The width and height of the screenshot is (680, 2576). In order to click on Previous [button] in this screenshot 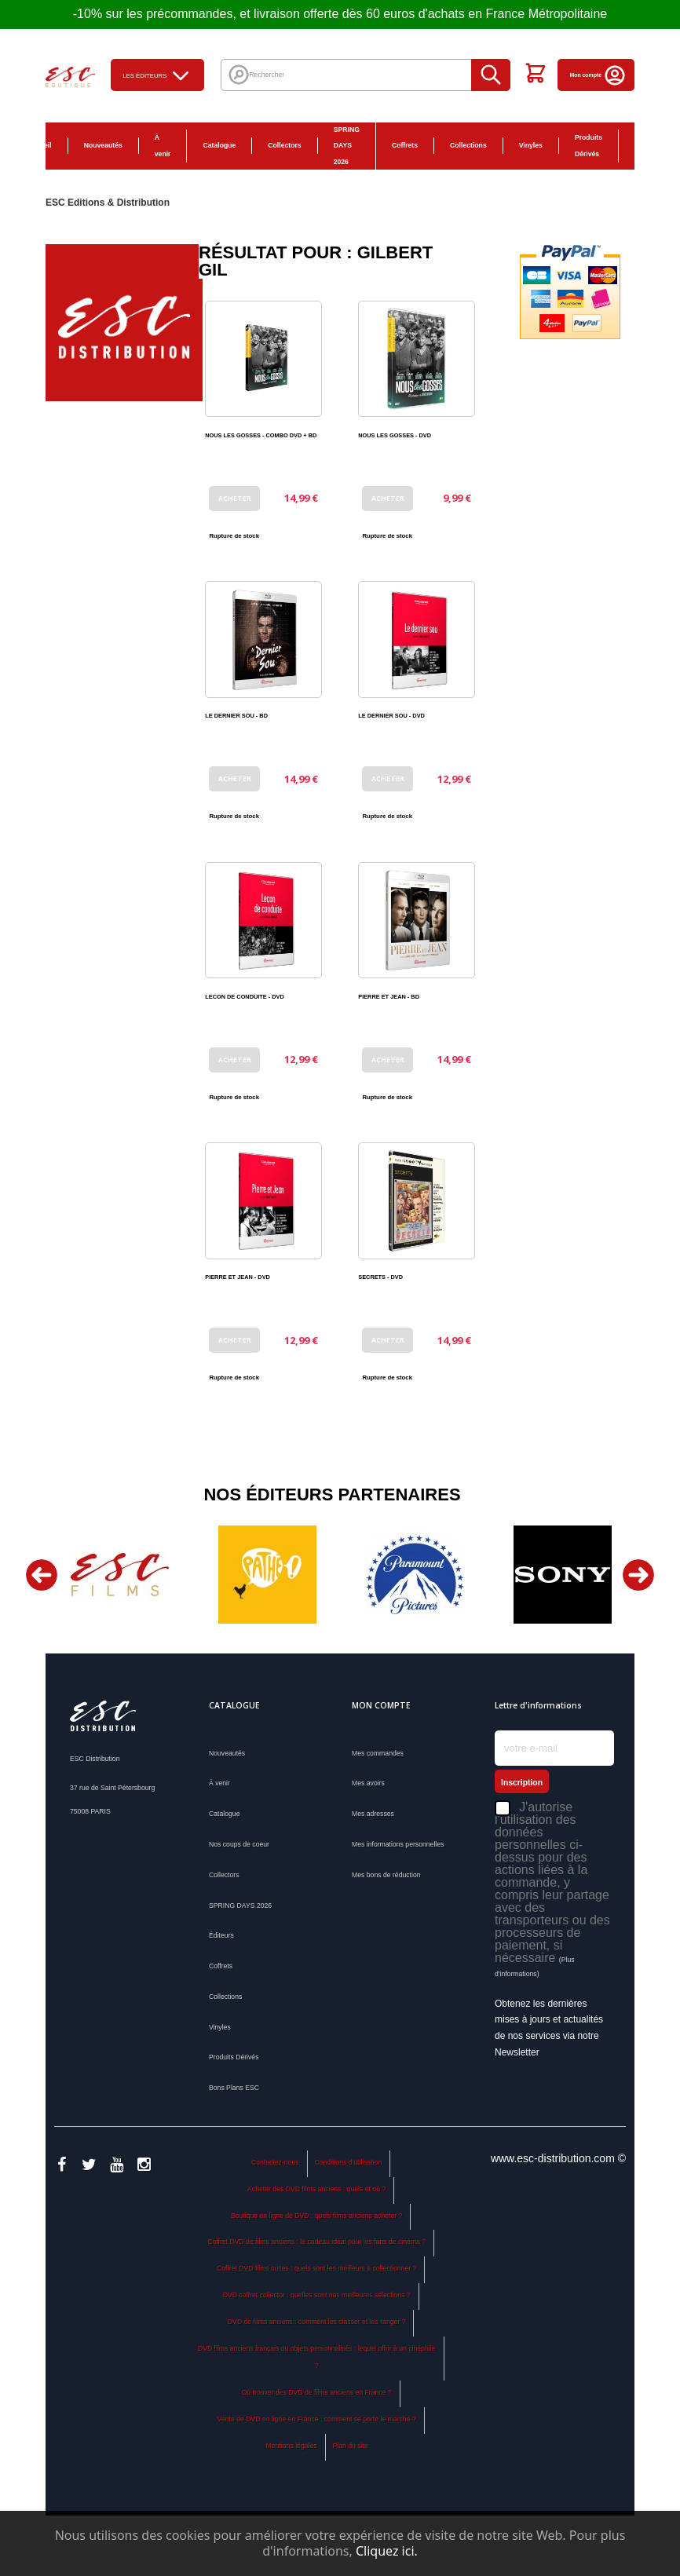, I will do `click(41, 1575)`.